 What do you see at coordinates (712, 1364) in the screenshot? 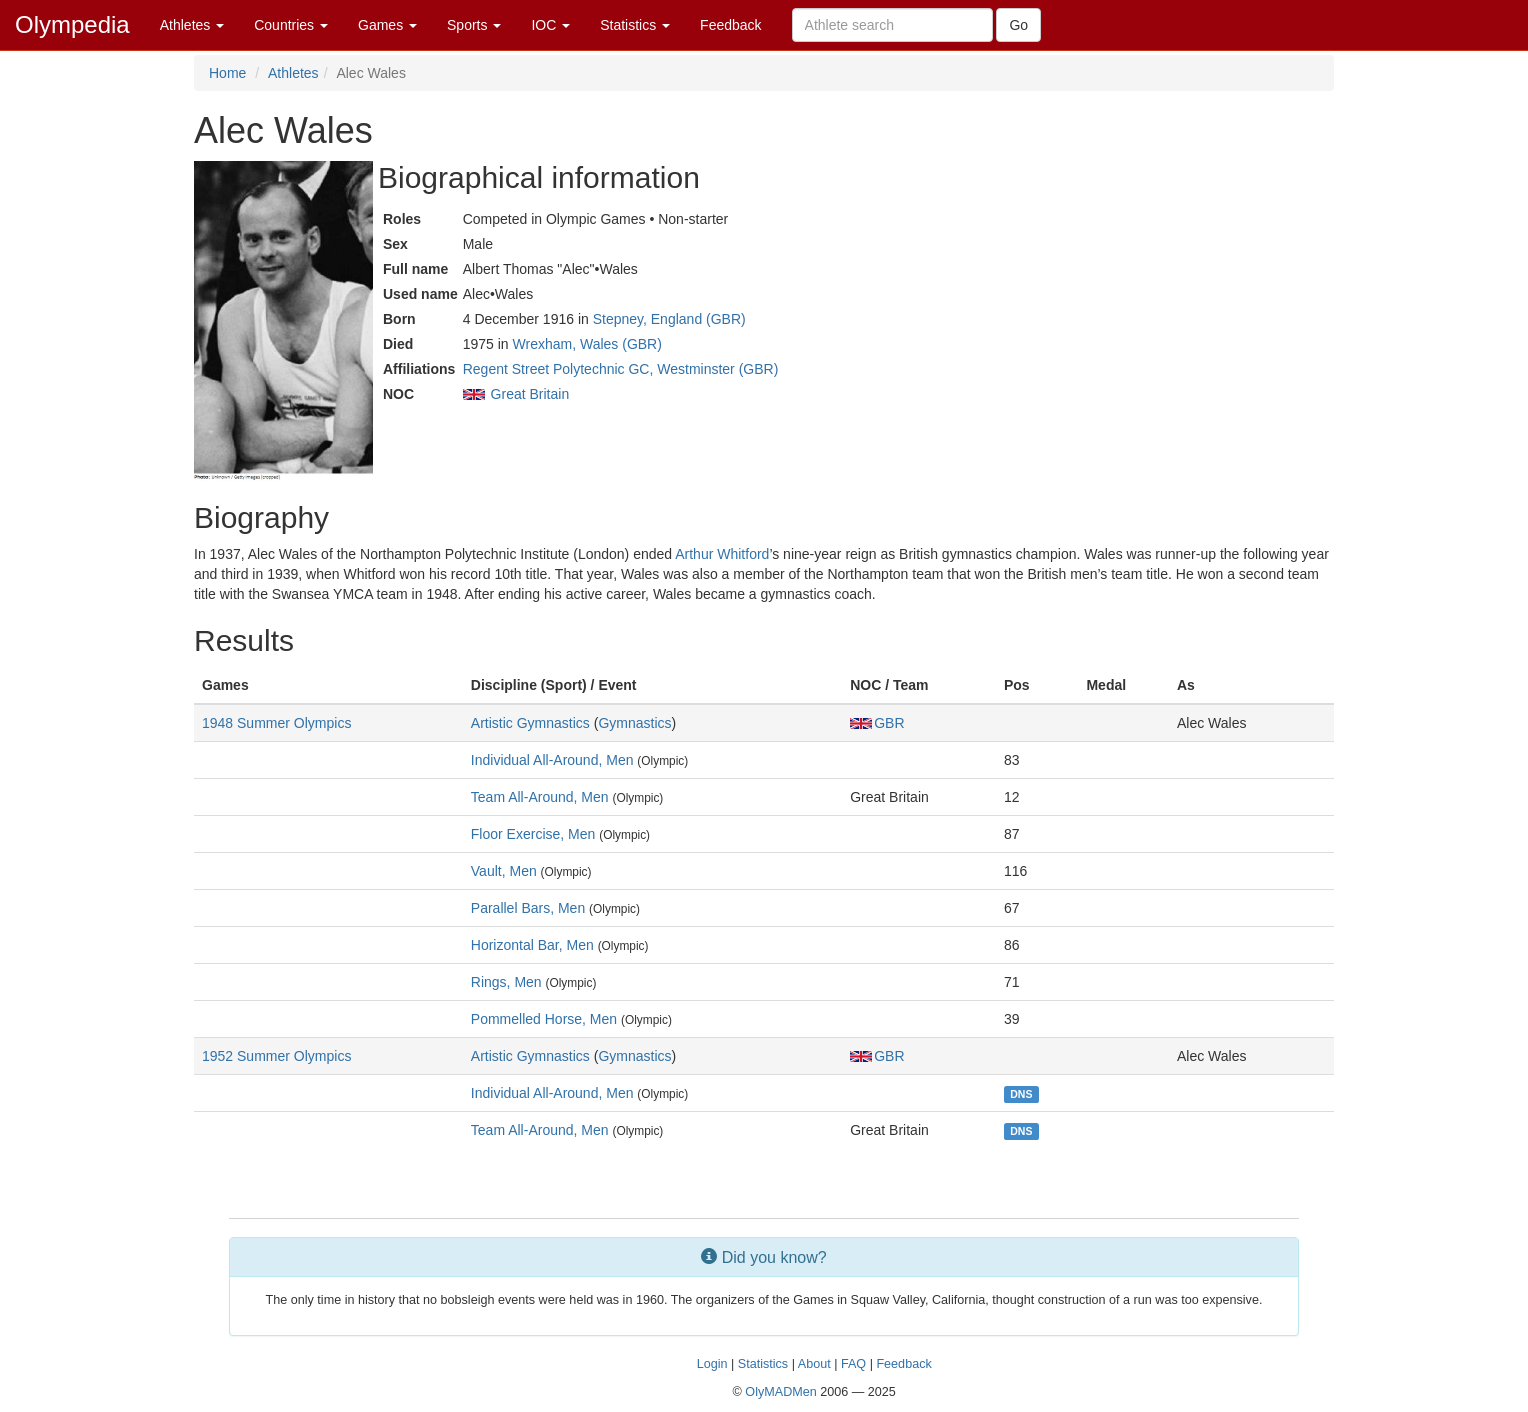
I see `Login` at bounding box center [712, 1364].